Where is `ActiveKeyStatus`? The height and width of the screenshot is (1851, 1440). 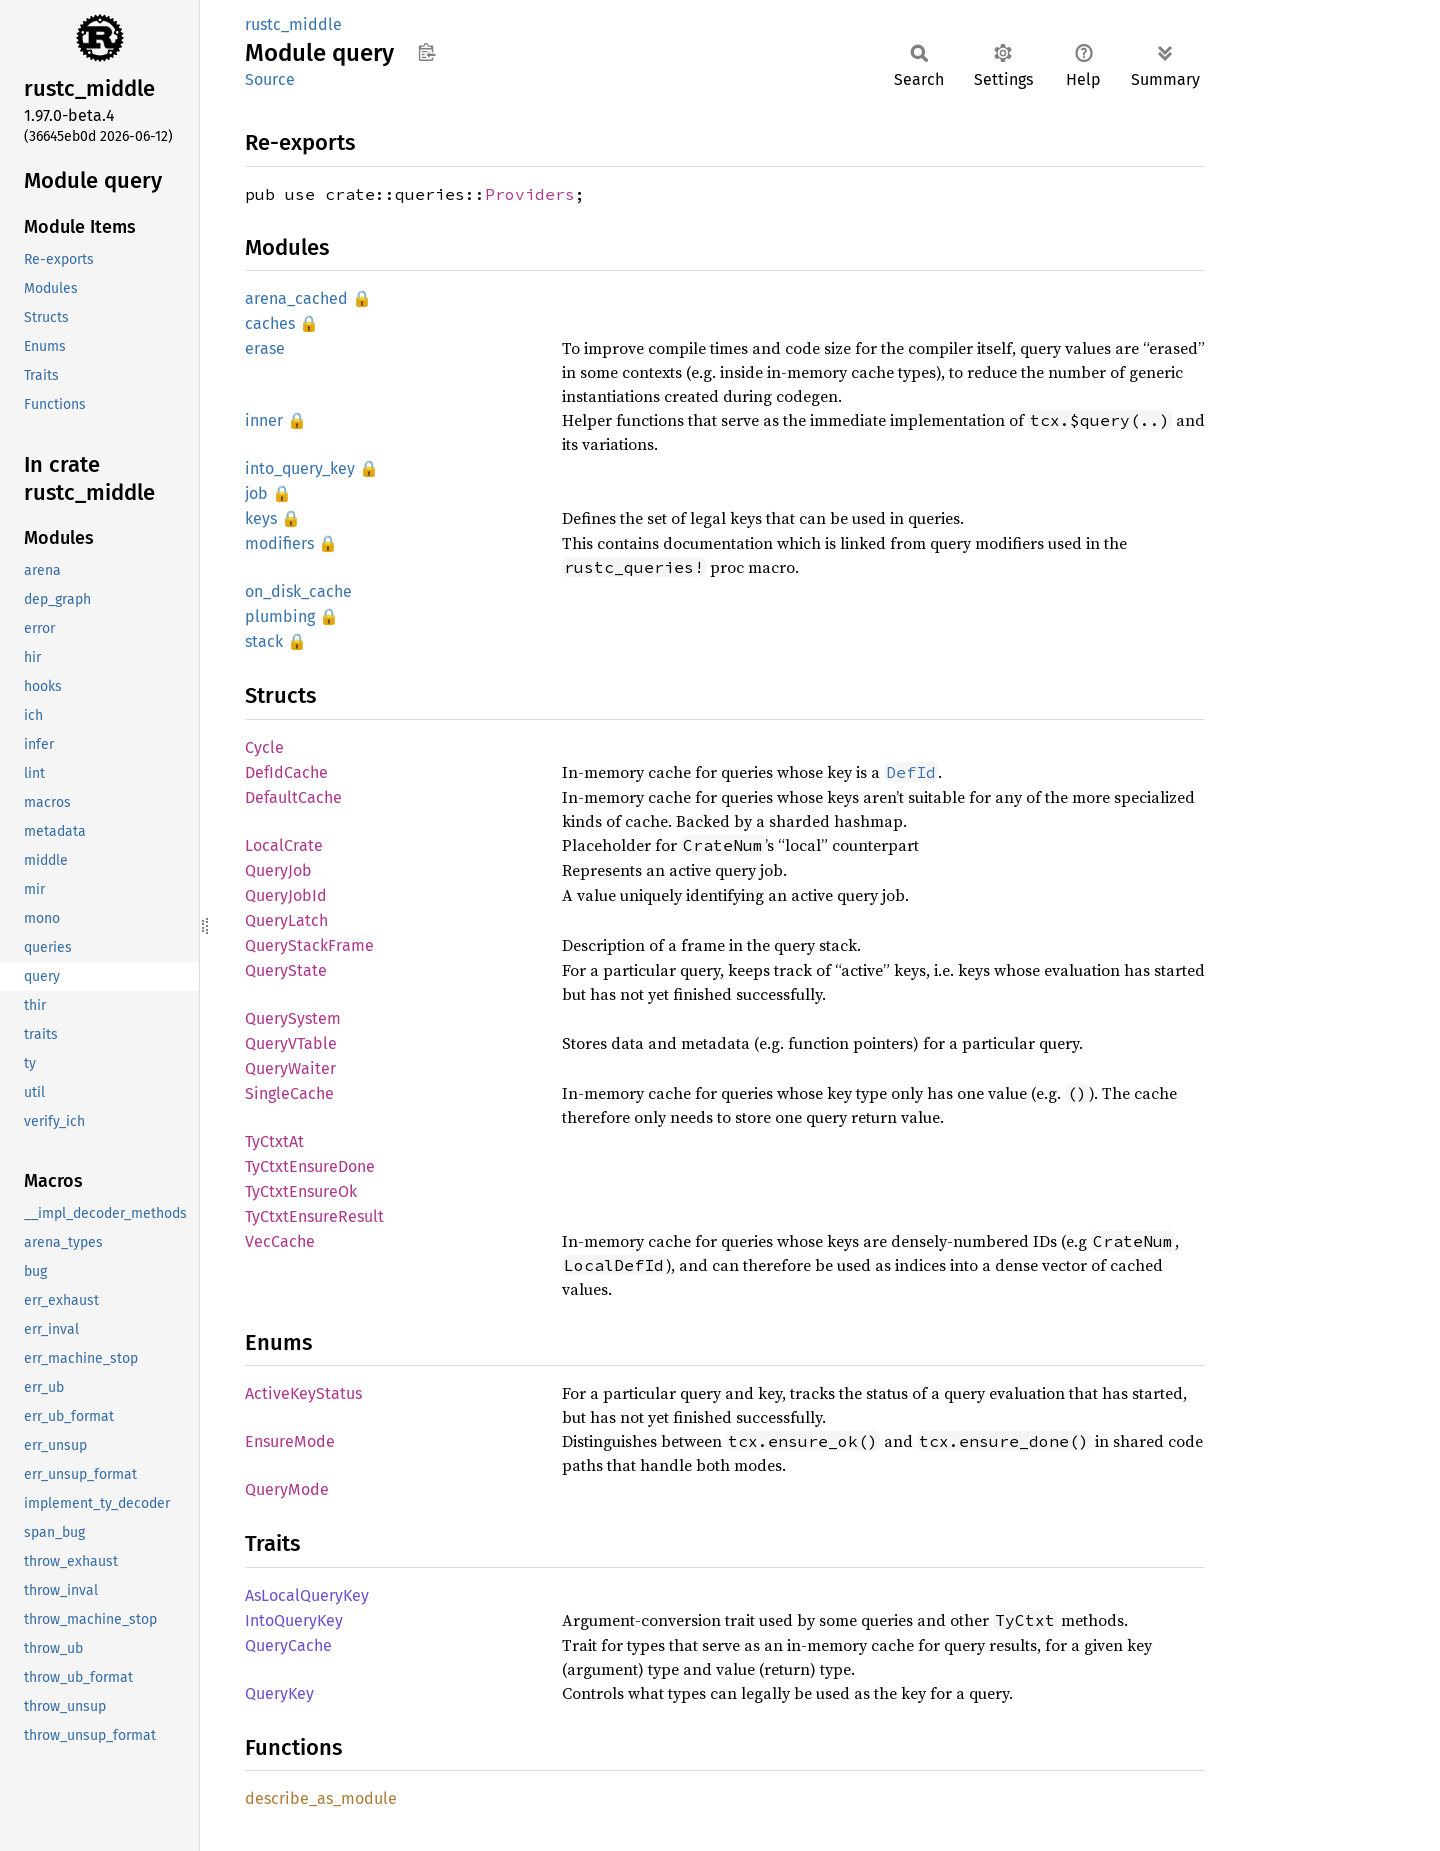
ActiveKeyStatus is located at coordinates (303, 1393).